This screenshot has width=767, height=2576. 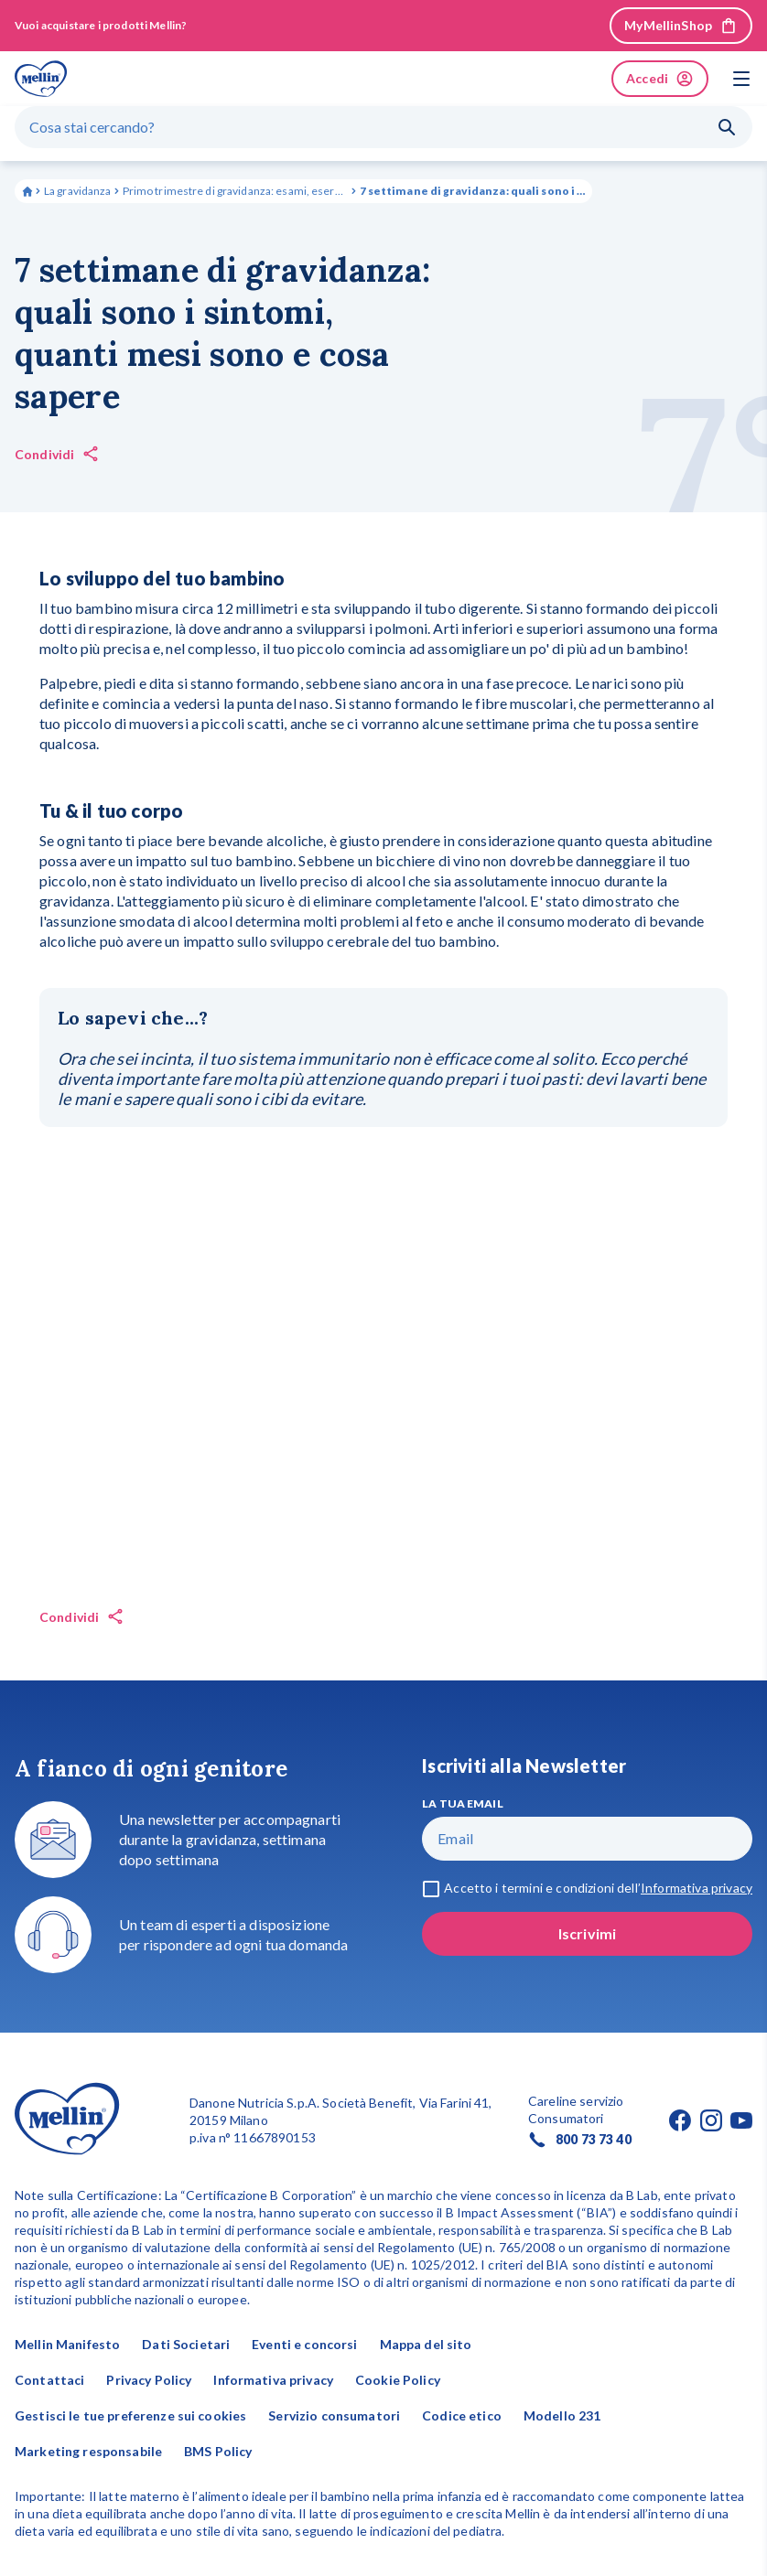 What do you see at coordinates (88, 2451) in the screenshot?
I see `Marketing responsabile` at bounding box center [88, 2451].